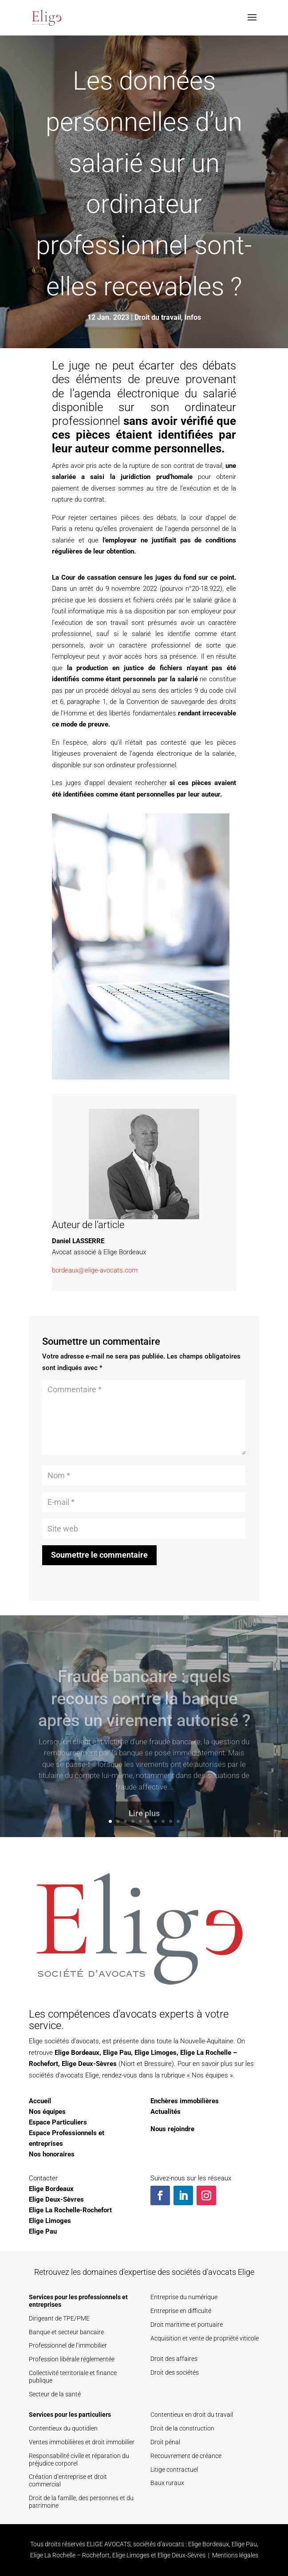  What do you see at coordinates (71, 2359) in the screenshot?
I see `Profession libérale réglementée` at bounding box center [71, 2359].